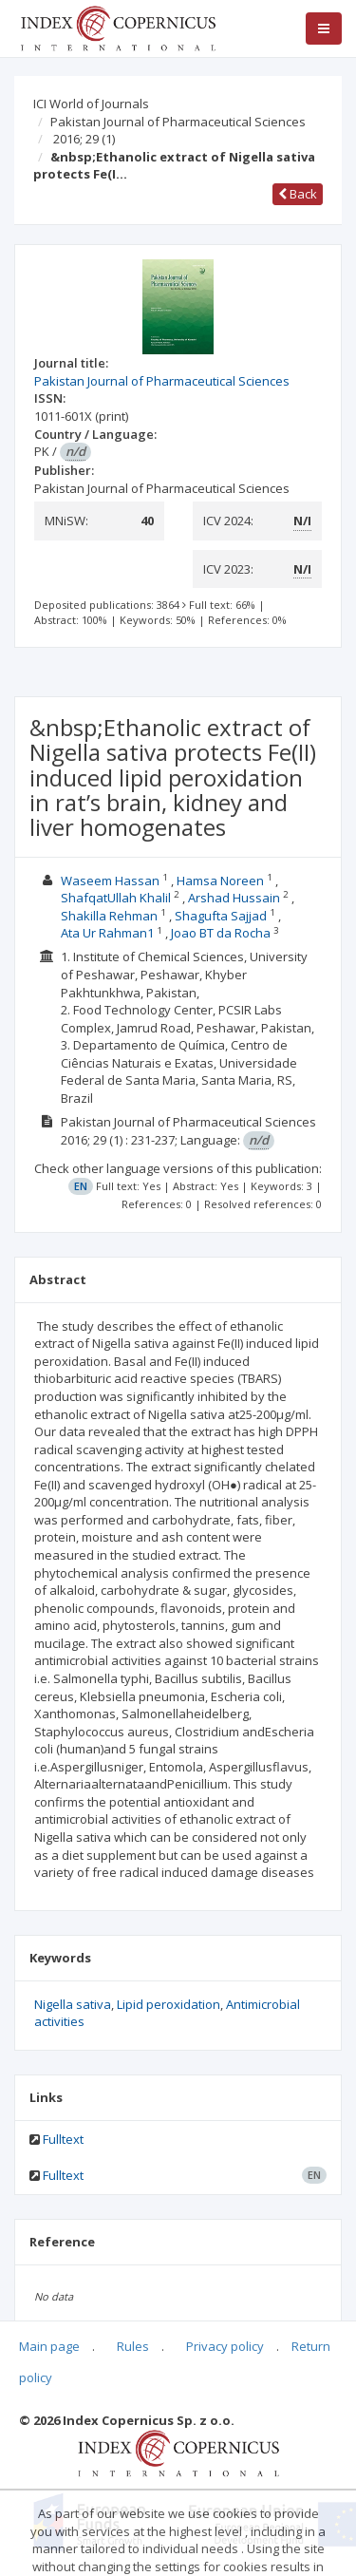 The width and height of the screenshot is (356, 2576). Describe the element at coordinates (235, 897) in the screenshot. I see `Arshad Hussain` at that location.